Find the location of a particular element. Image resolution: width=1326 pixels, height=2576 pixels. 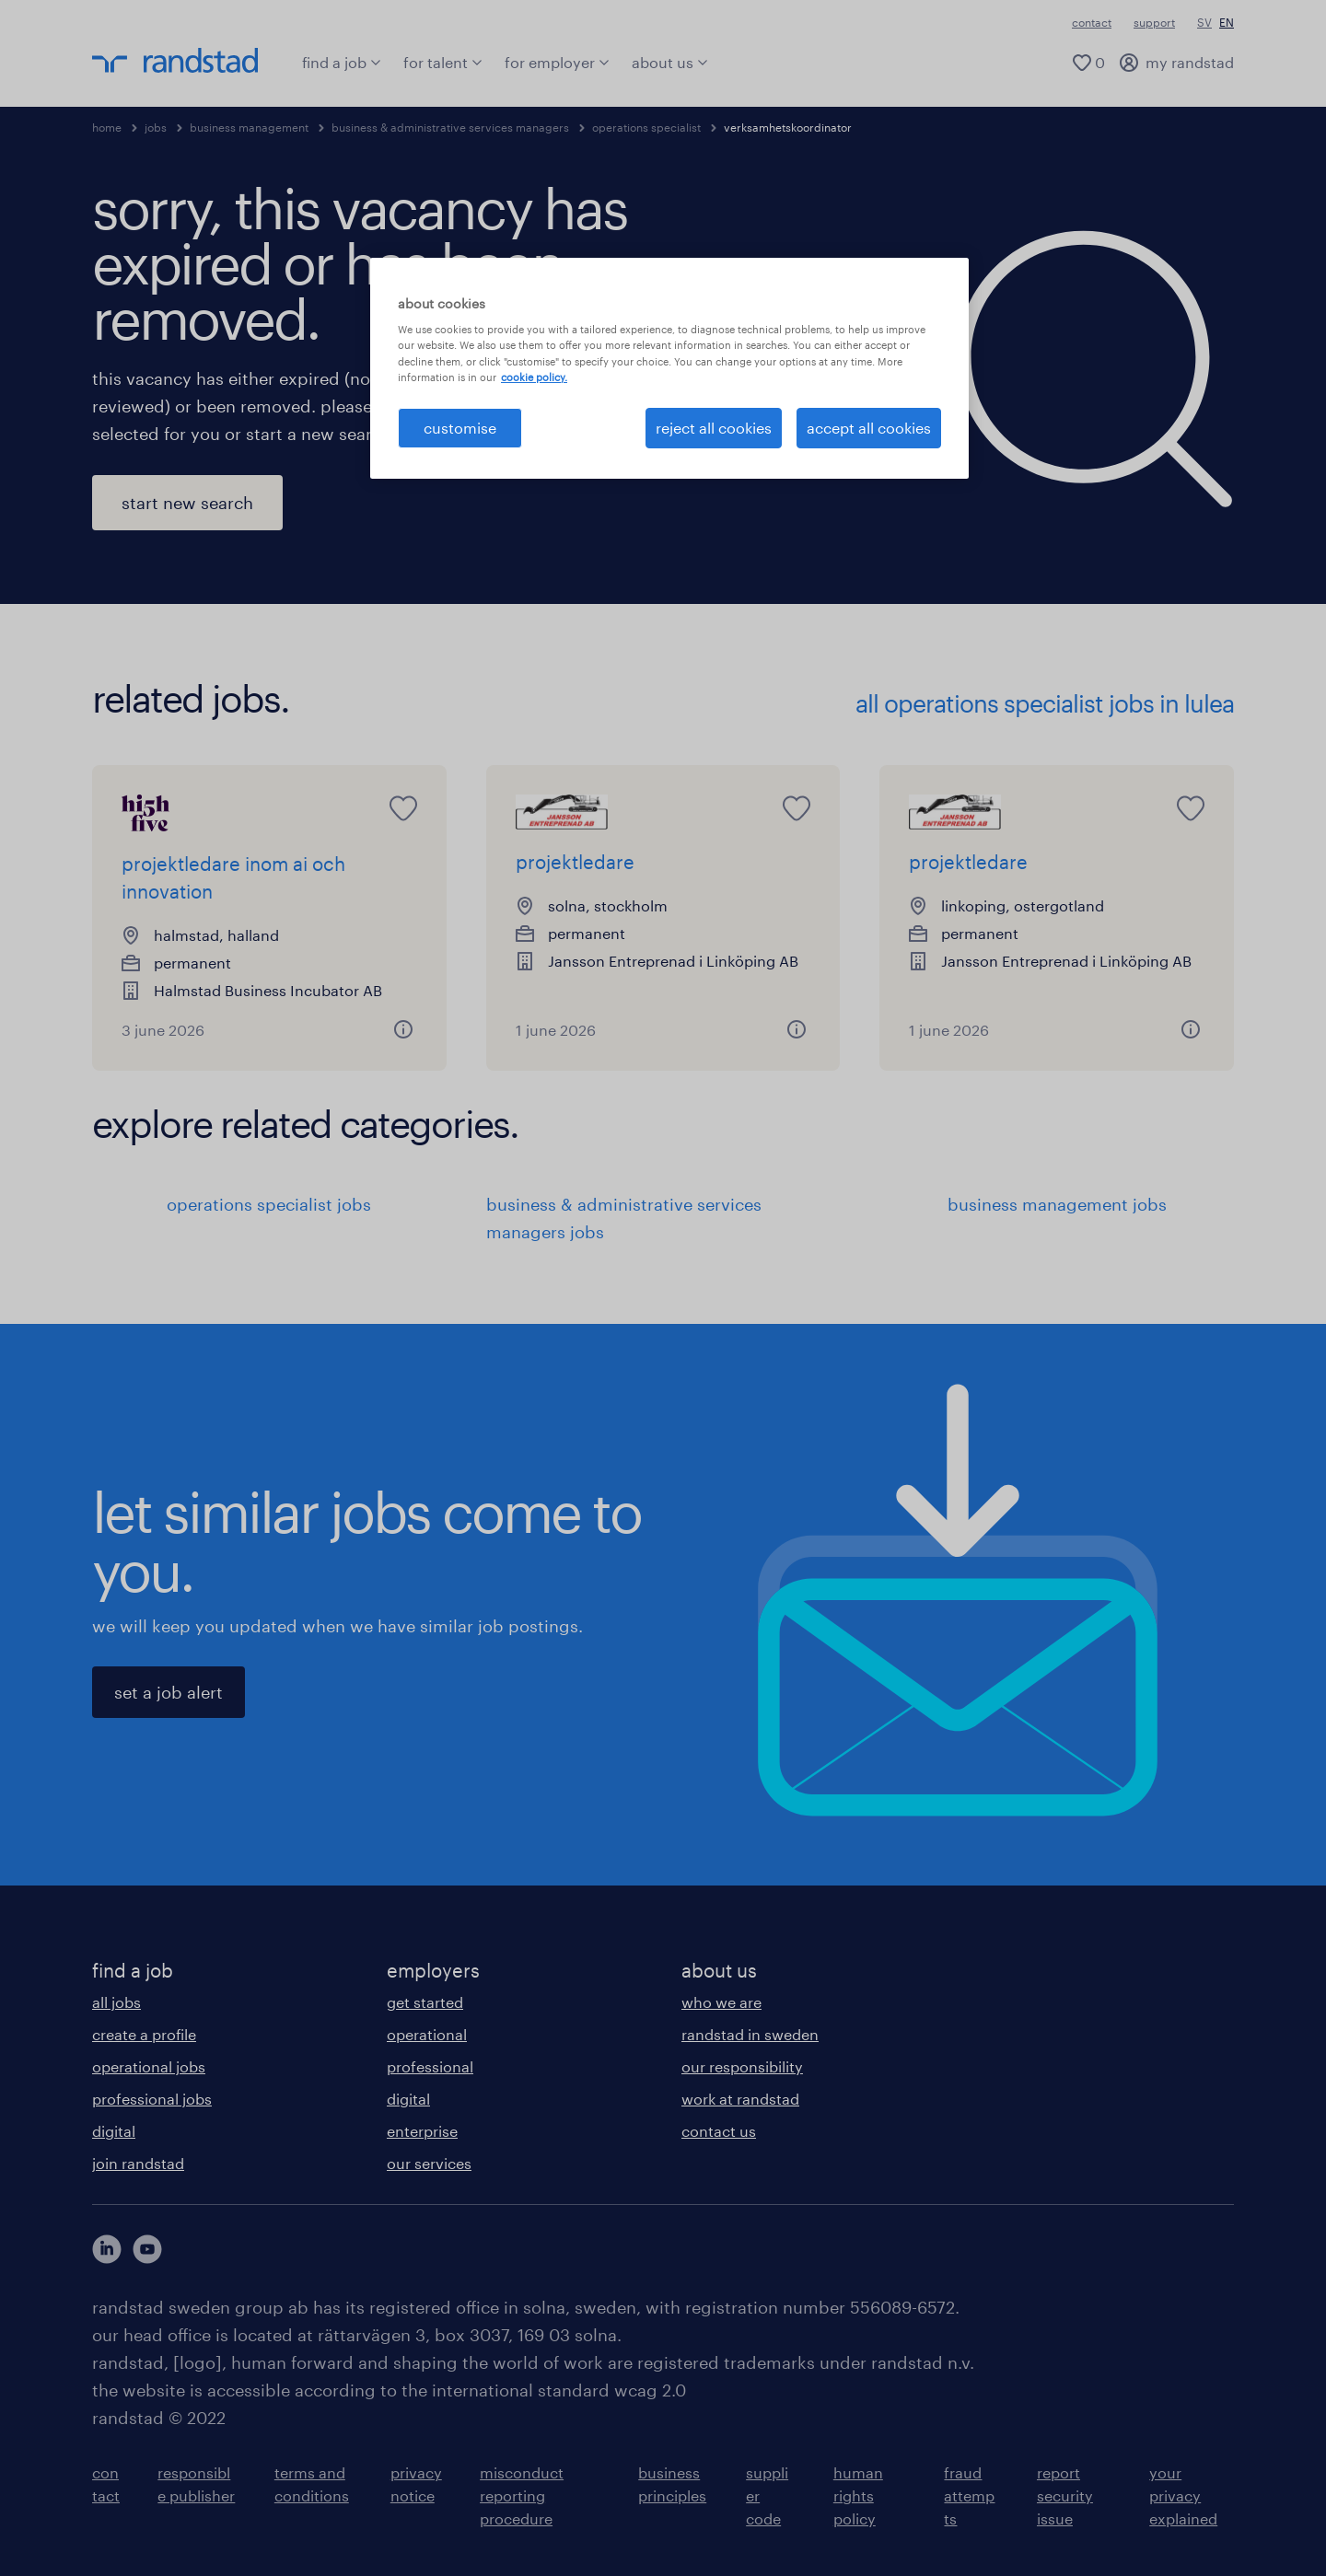

for talent is located at coordinates (443, 62).